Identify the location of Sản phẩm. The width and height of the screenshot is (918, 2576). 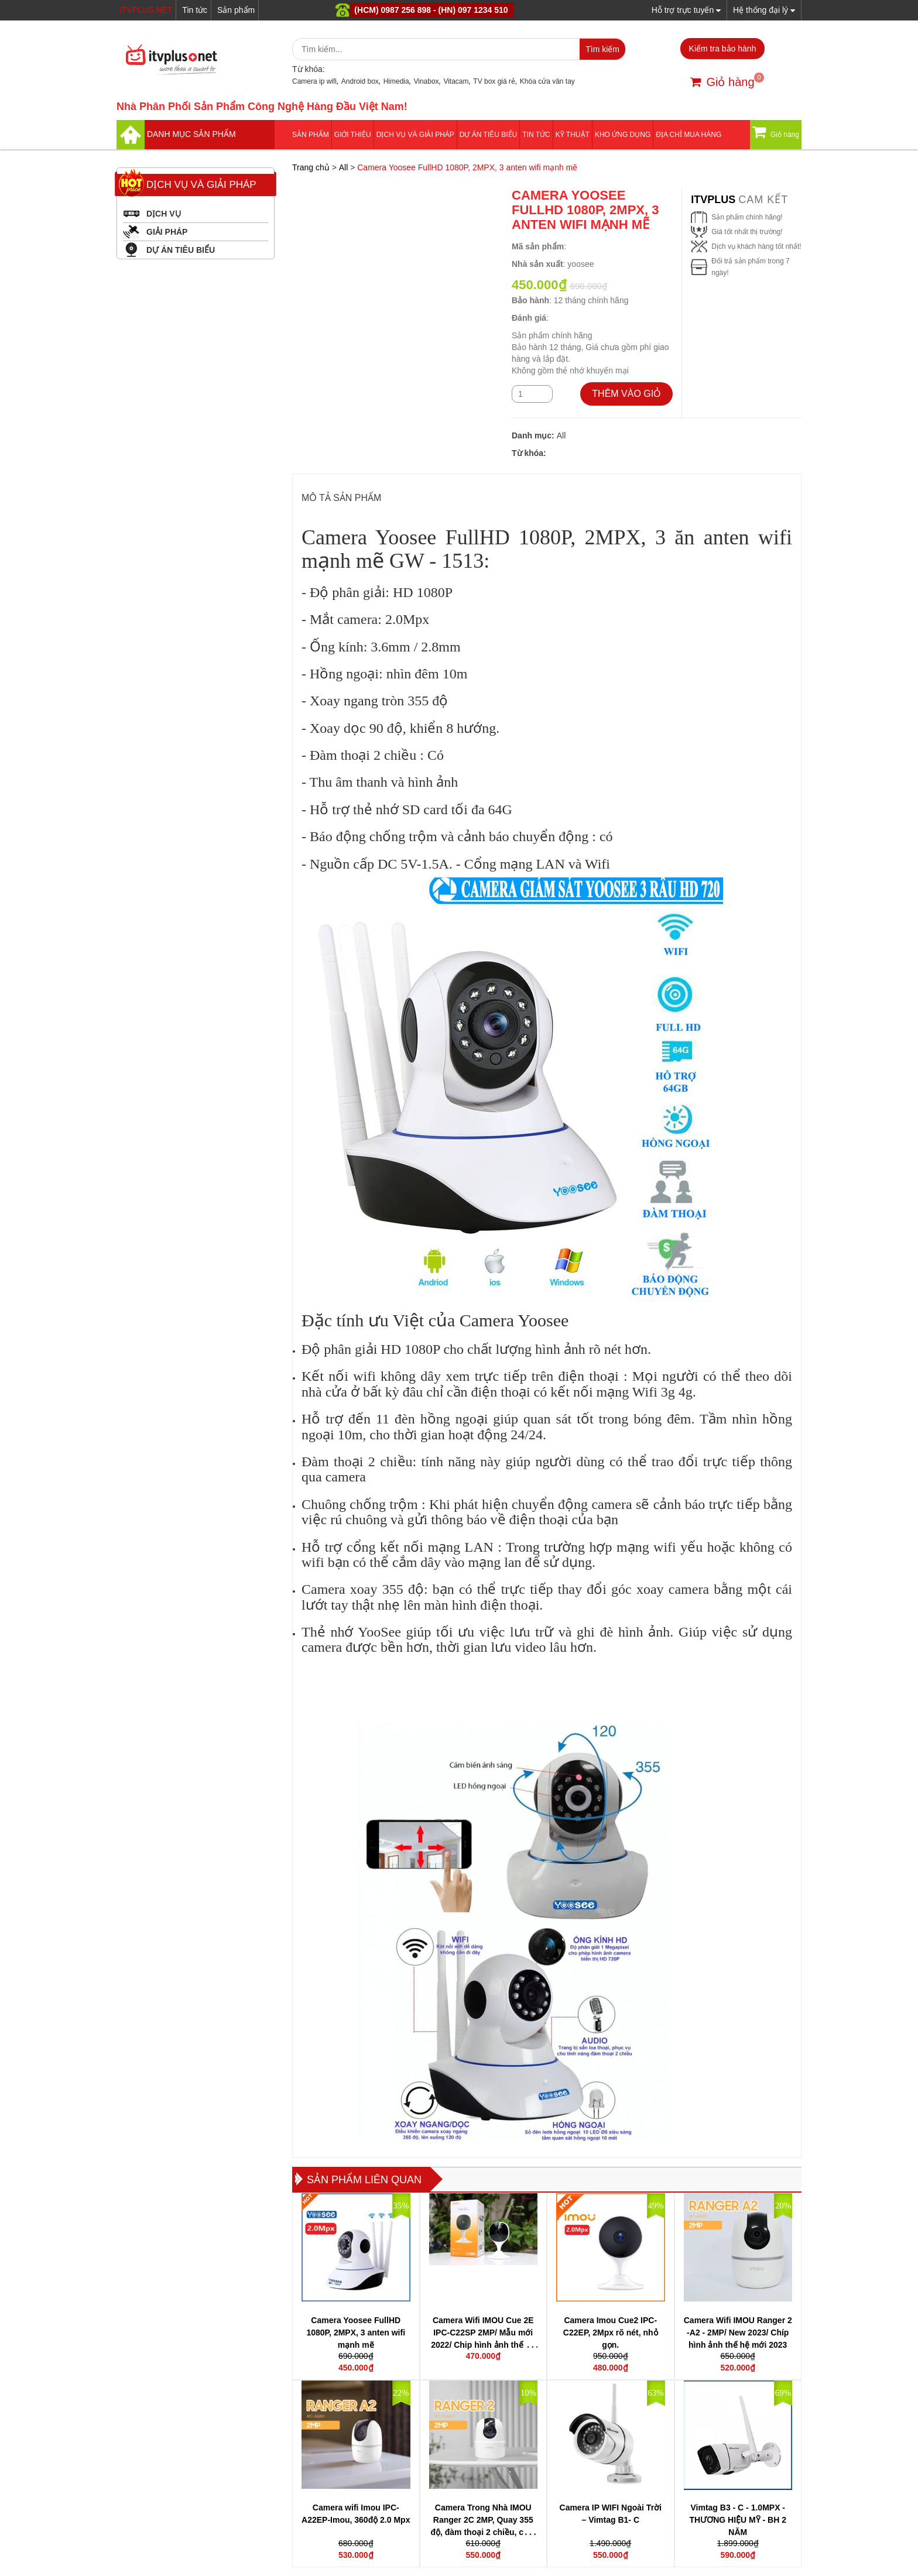
(236, 10).